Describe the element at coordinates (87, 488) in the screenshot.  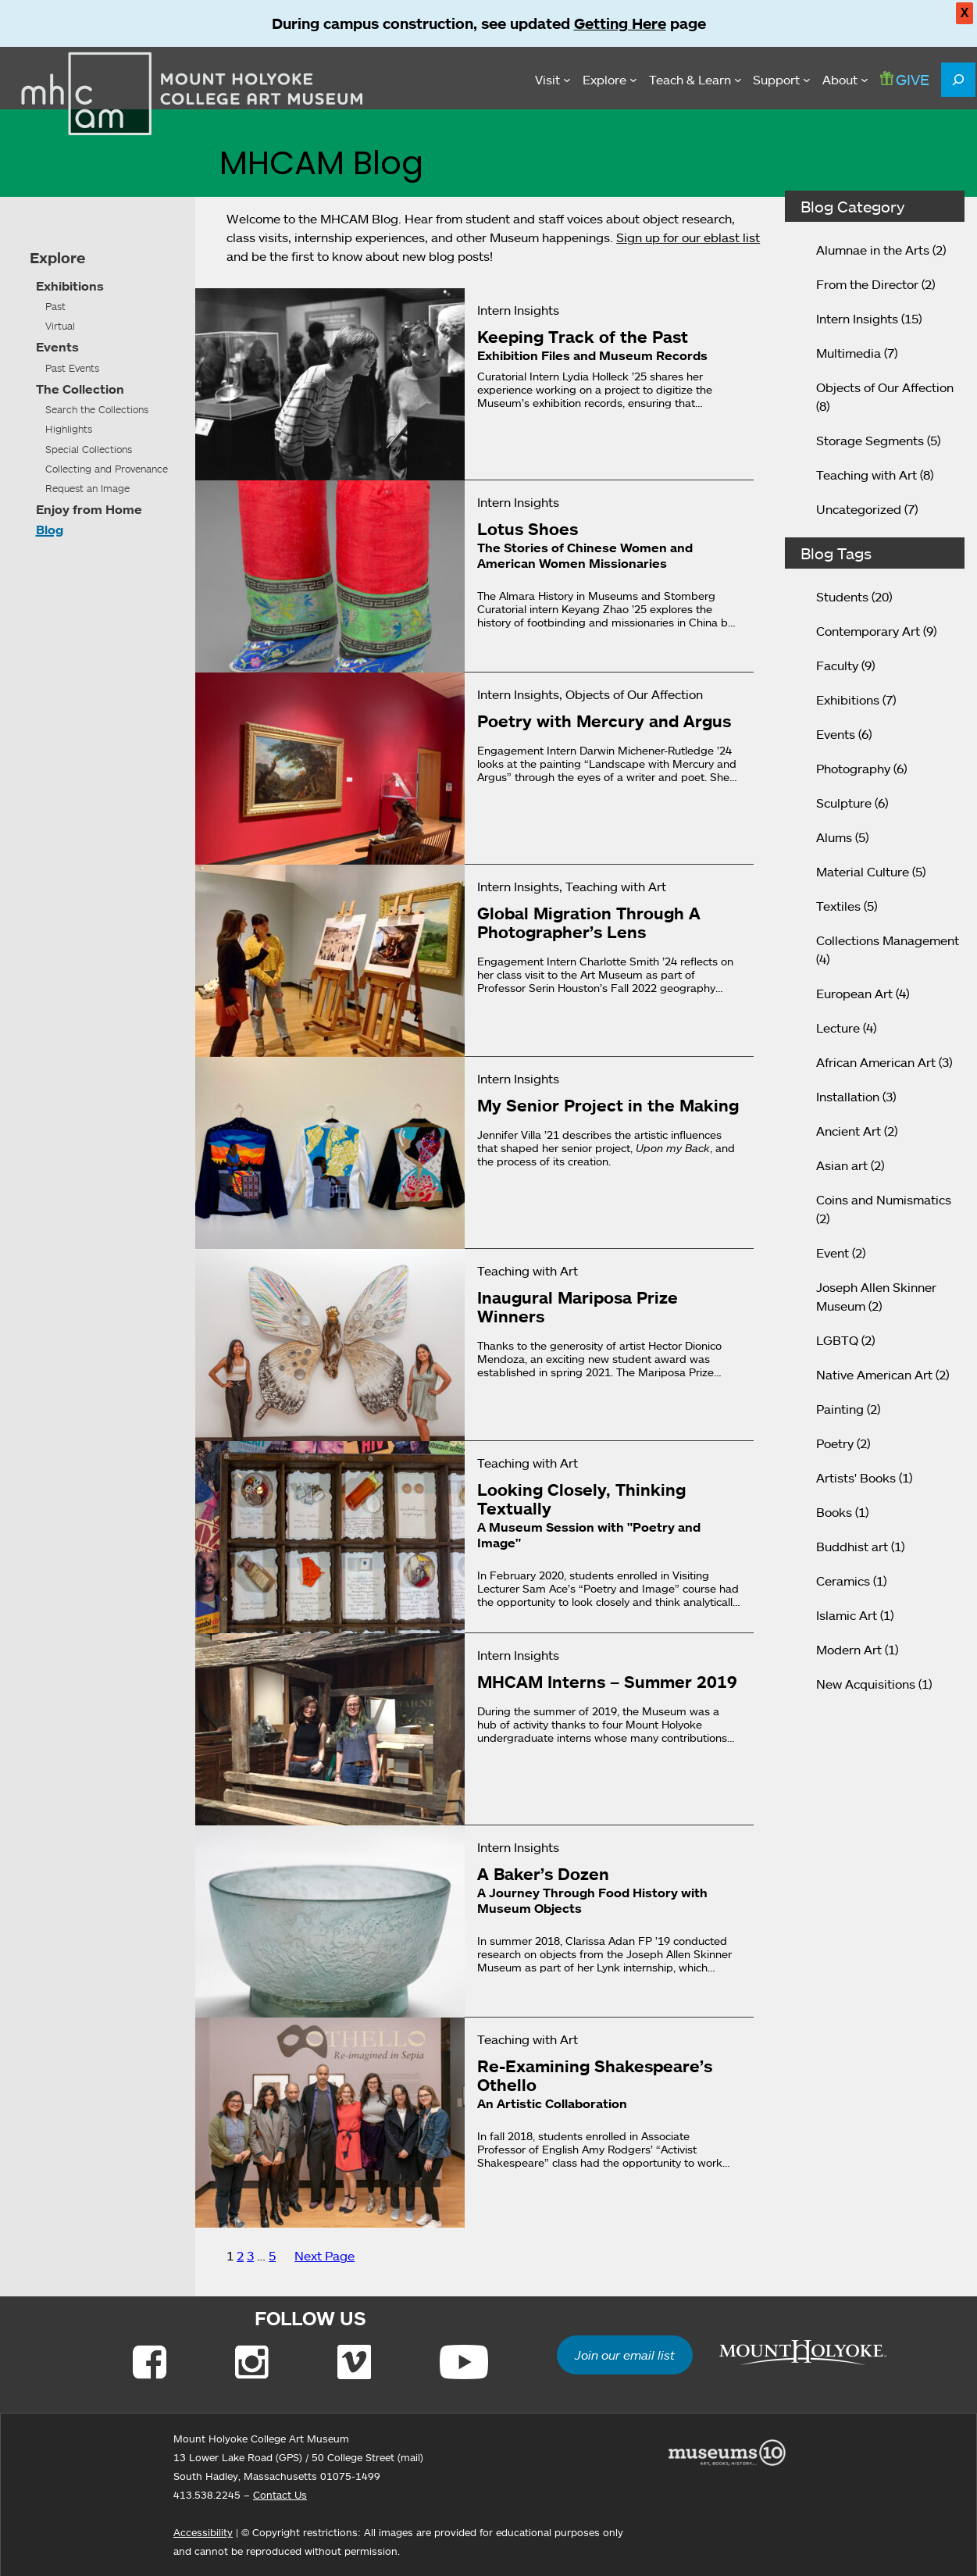
I see `Request an Image` at that location.